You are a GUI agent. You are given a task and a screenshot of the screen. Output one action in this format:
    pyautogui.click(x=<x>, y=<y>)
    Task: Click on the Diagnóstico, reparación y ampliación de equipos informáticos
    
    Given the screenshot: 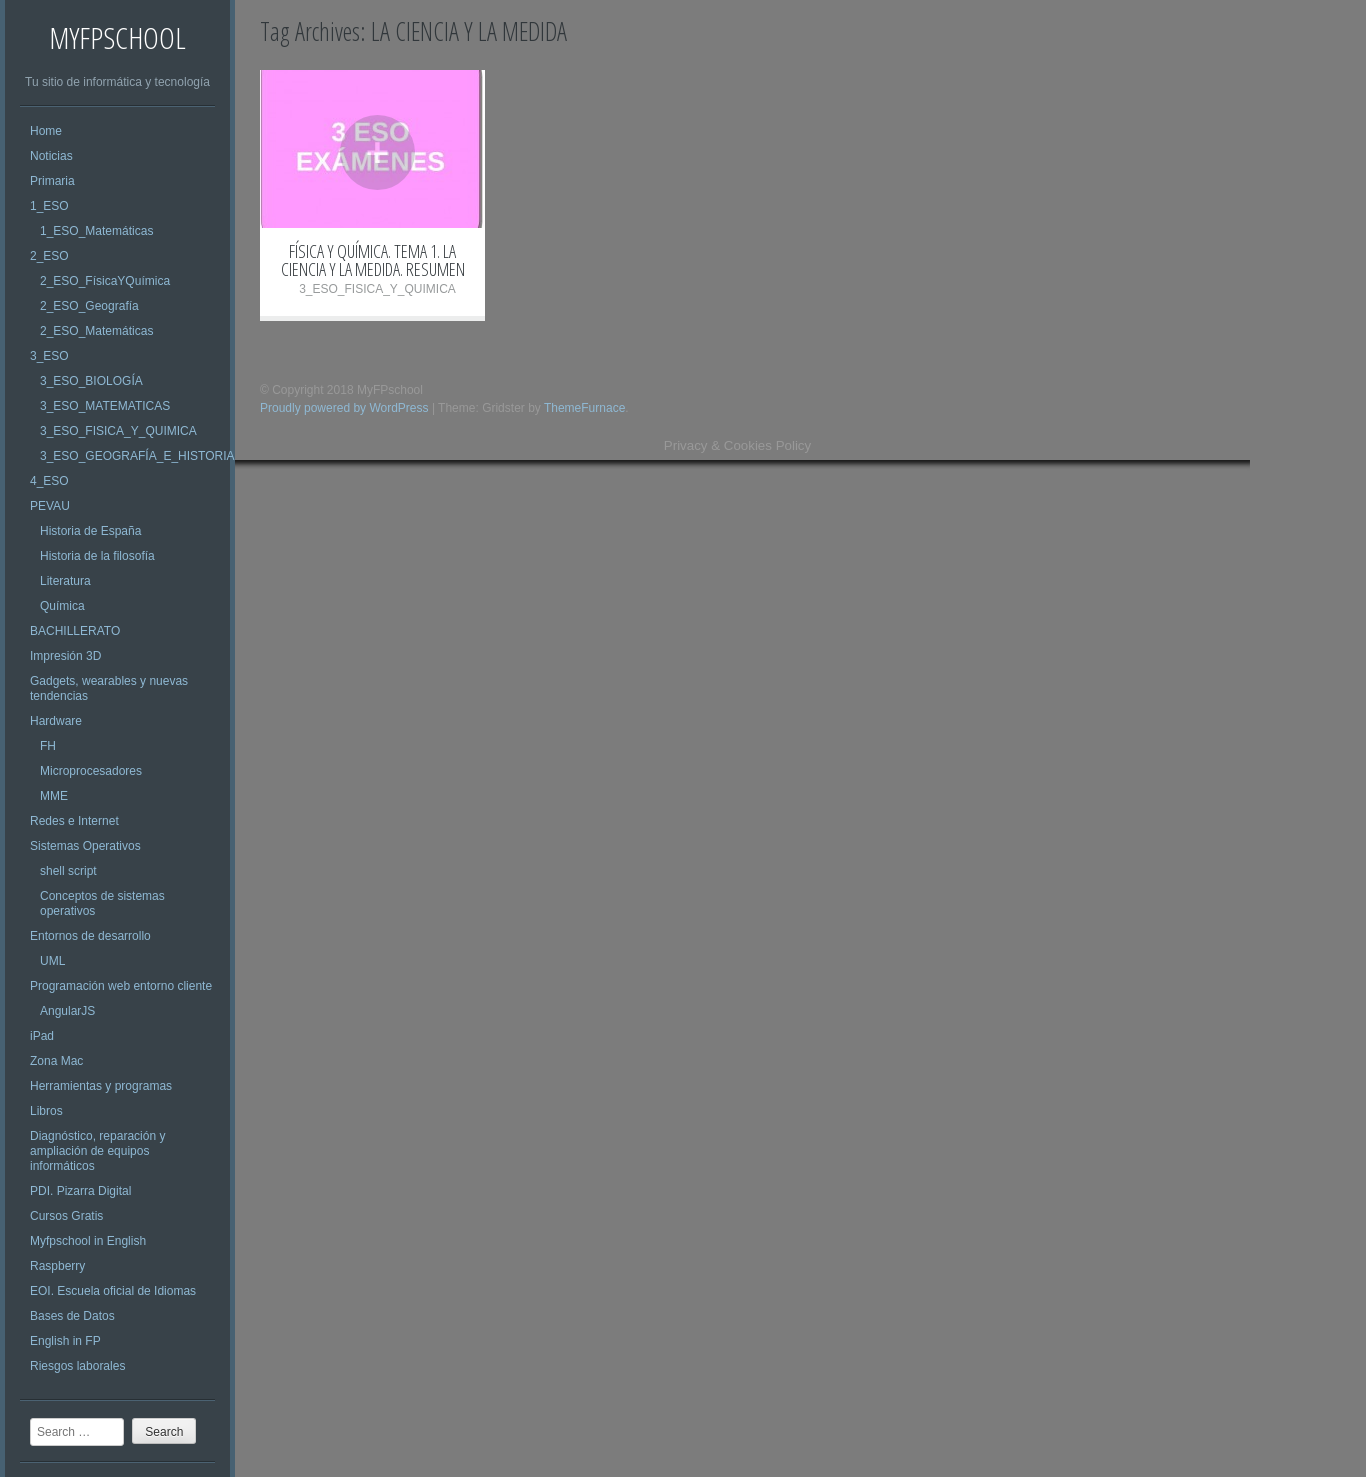 What is the action you would take?
    pyautogui.click(x=97, y=1151)
    